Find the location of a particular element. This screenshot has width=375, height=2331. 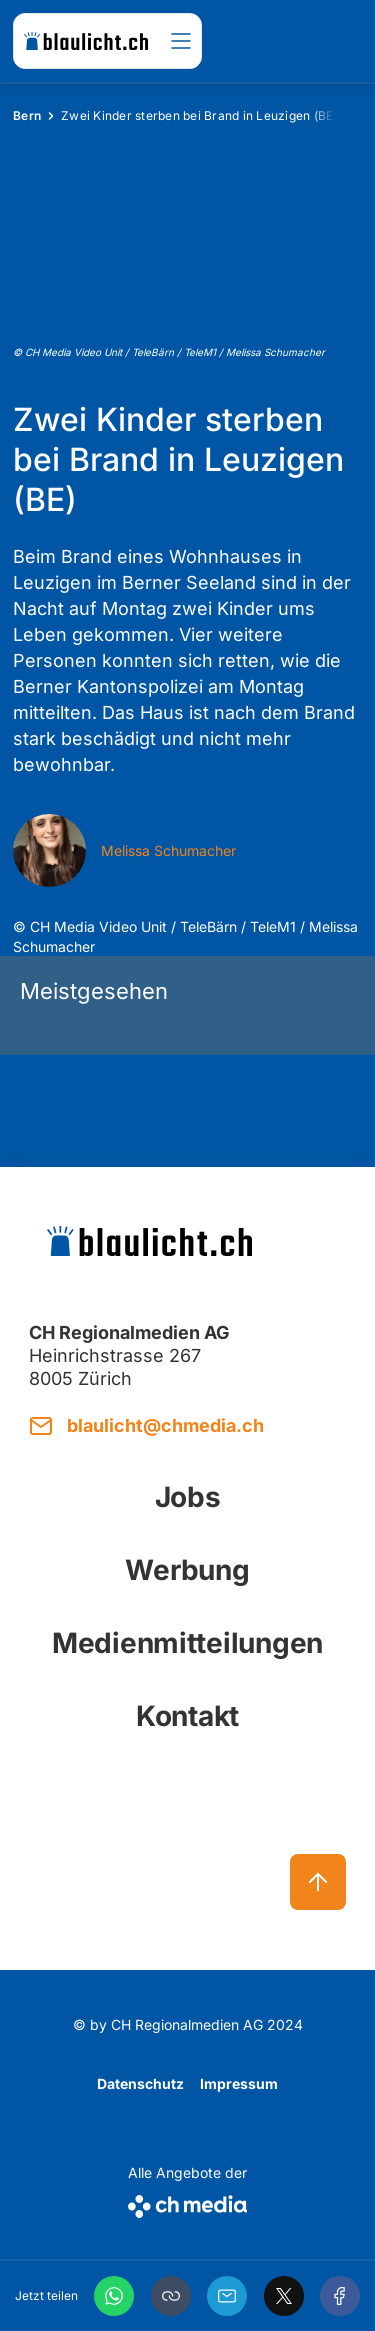

Kontakt is located at coordinates (187, 1716).